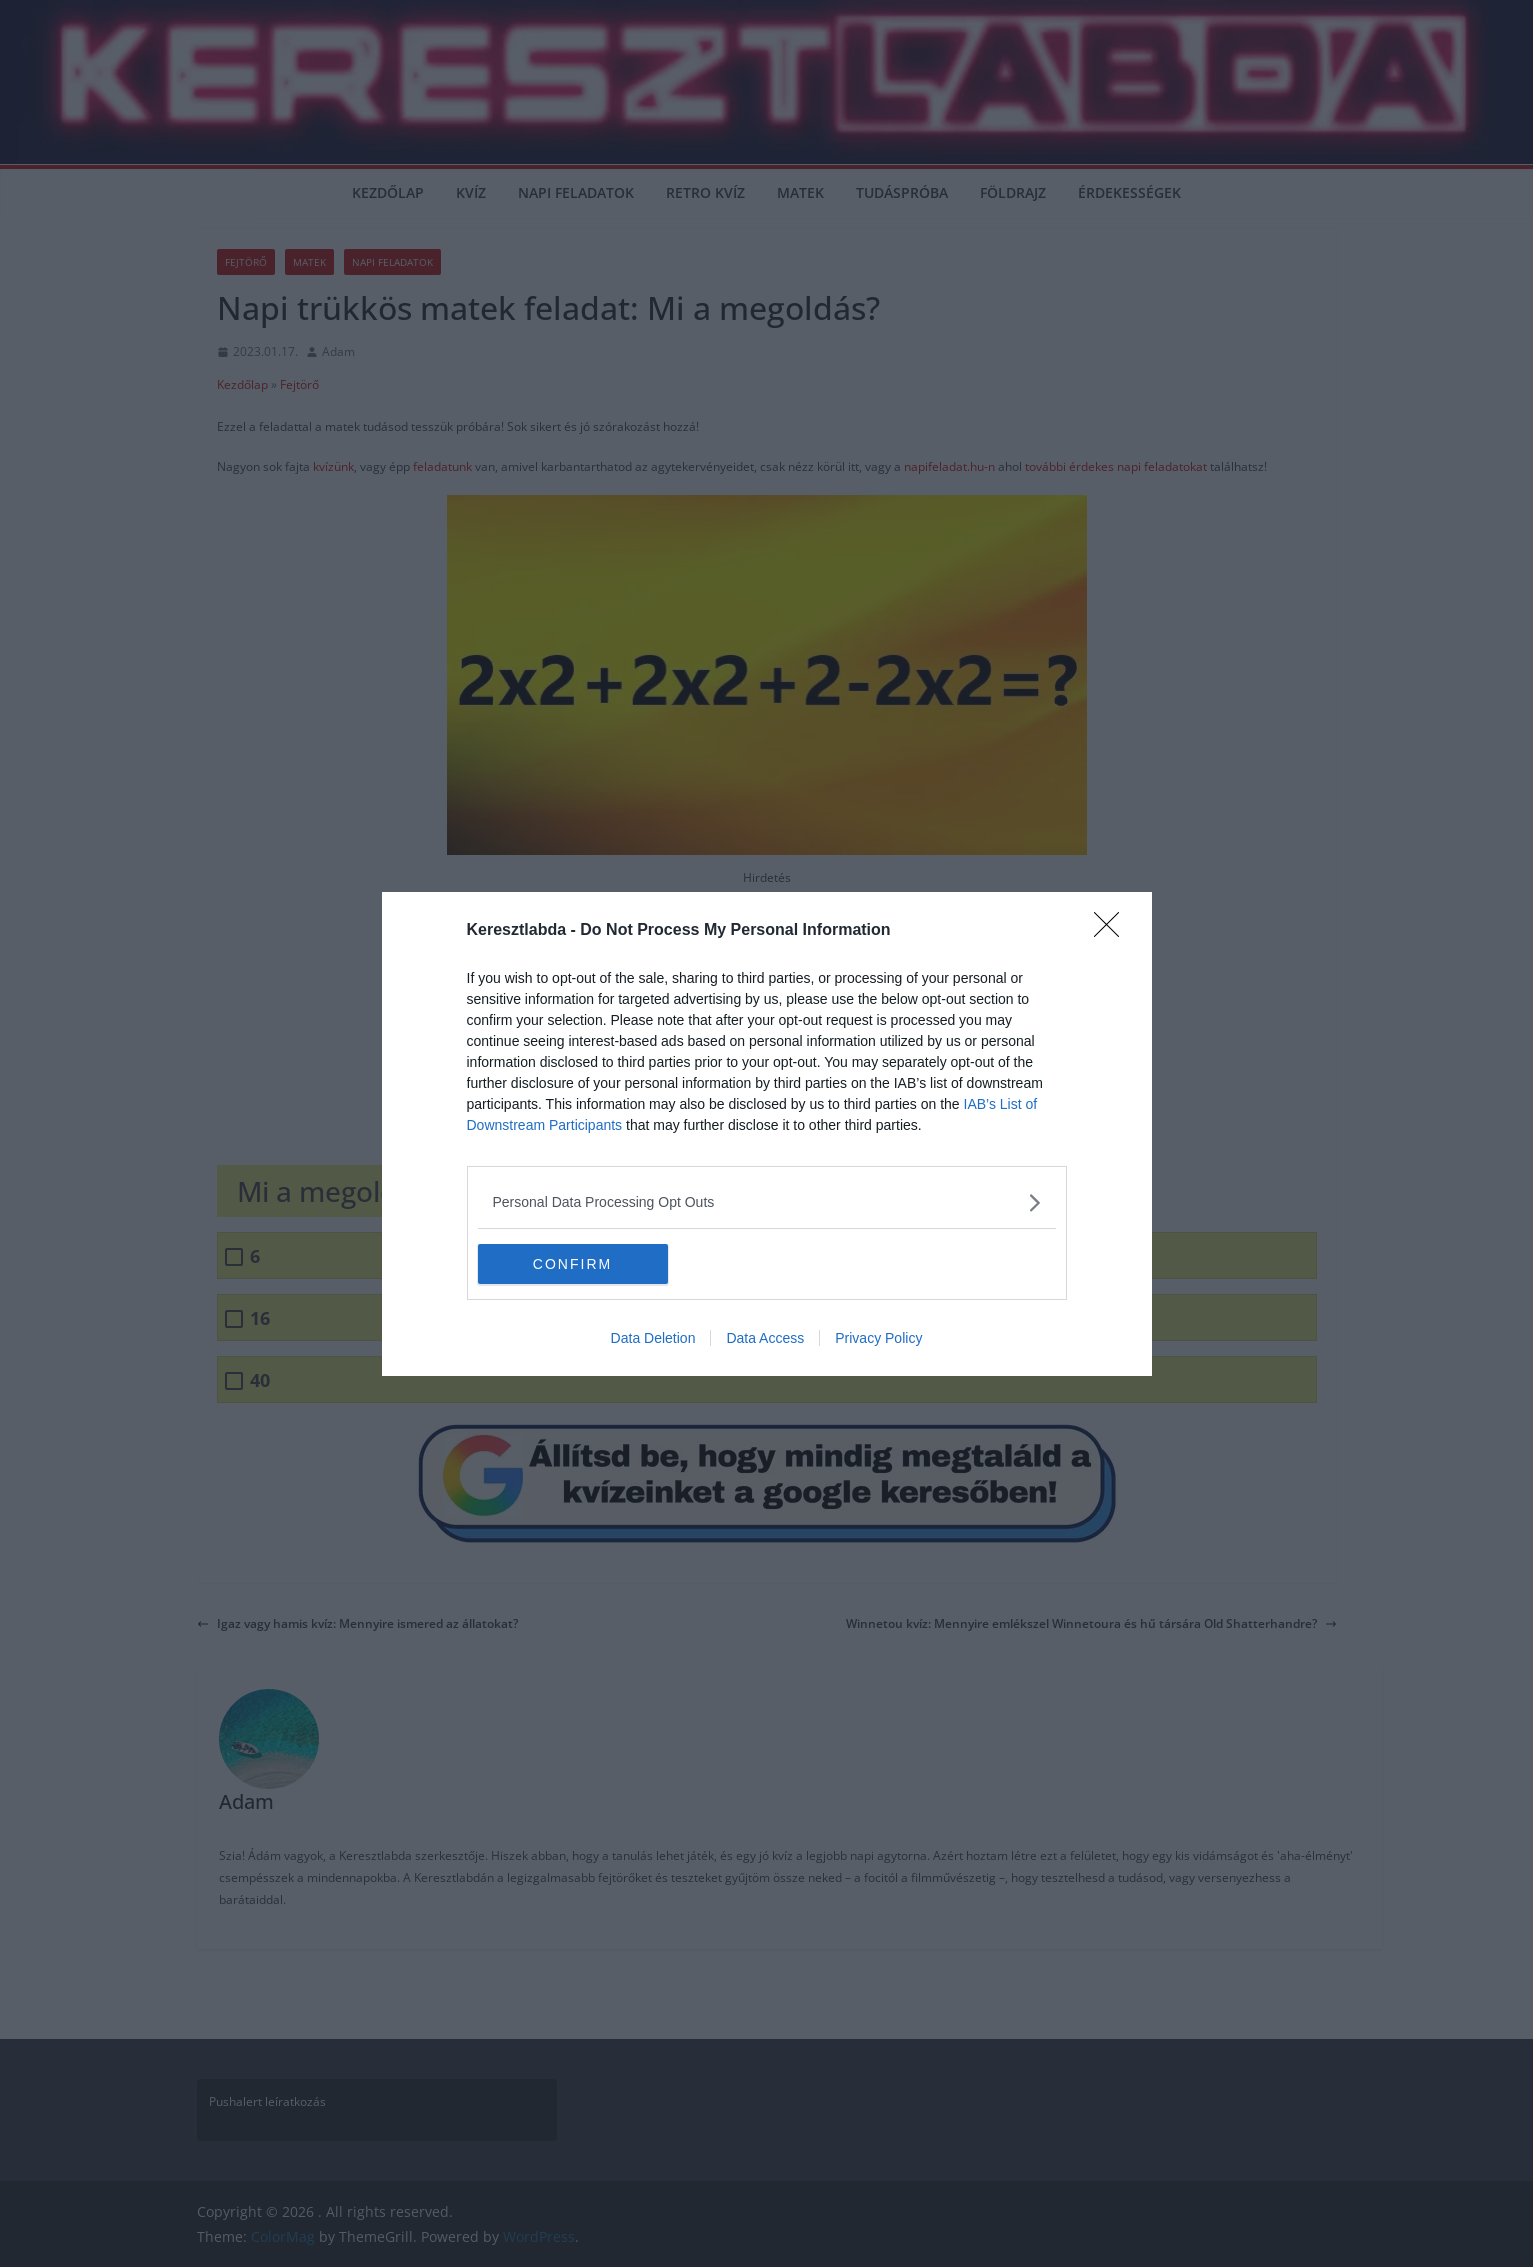 Image resolution: width=1533 pixels, height=2267 pixels. Describe the element at coordinates (1113, 931) in the screenshot. I see `[Close]` at that location.